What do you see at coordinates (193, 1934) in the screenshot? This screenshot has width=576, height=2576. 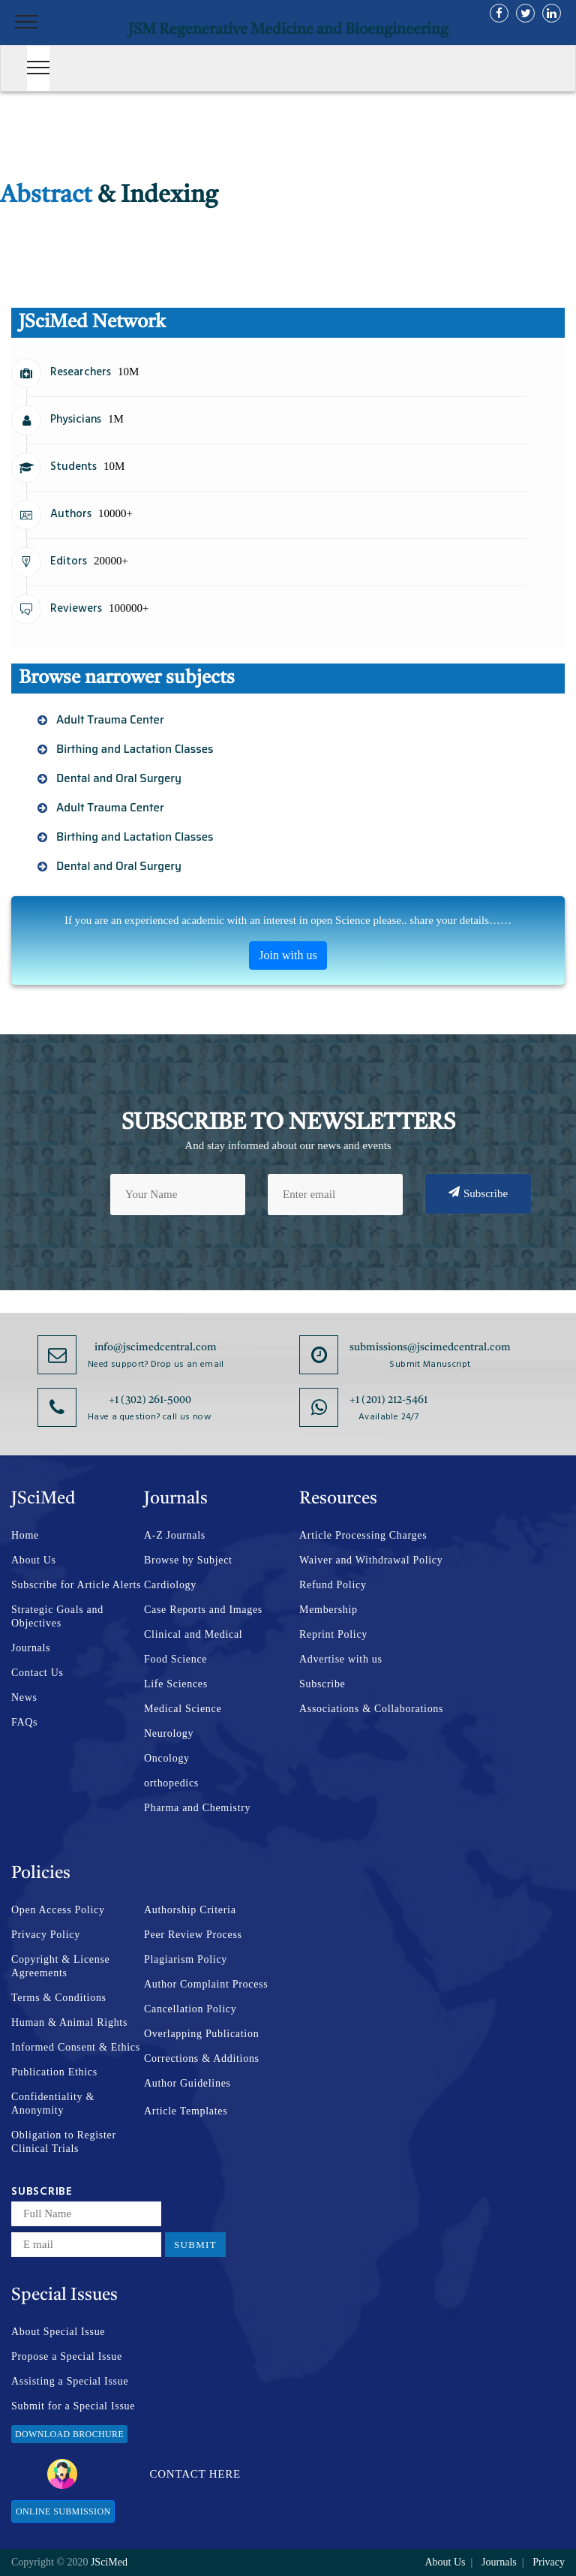 I see `Peer Review Process` at bounding box center [193, 1934].